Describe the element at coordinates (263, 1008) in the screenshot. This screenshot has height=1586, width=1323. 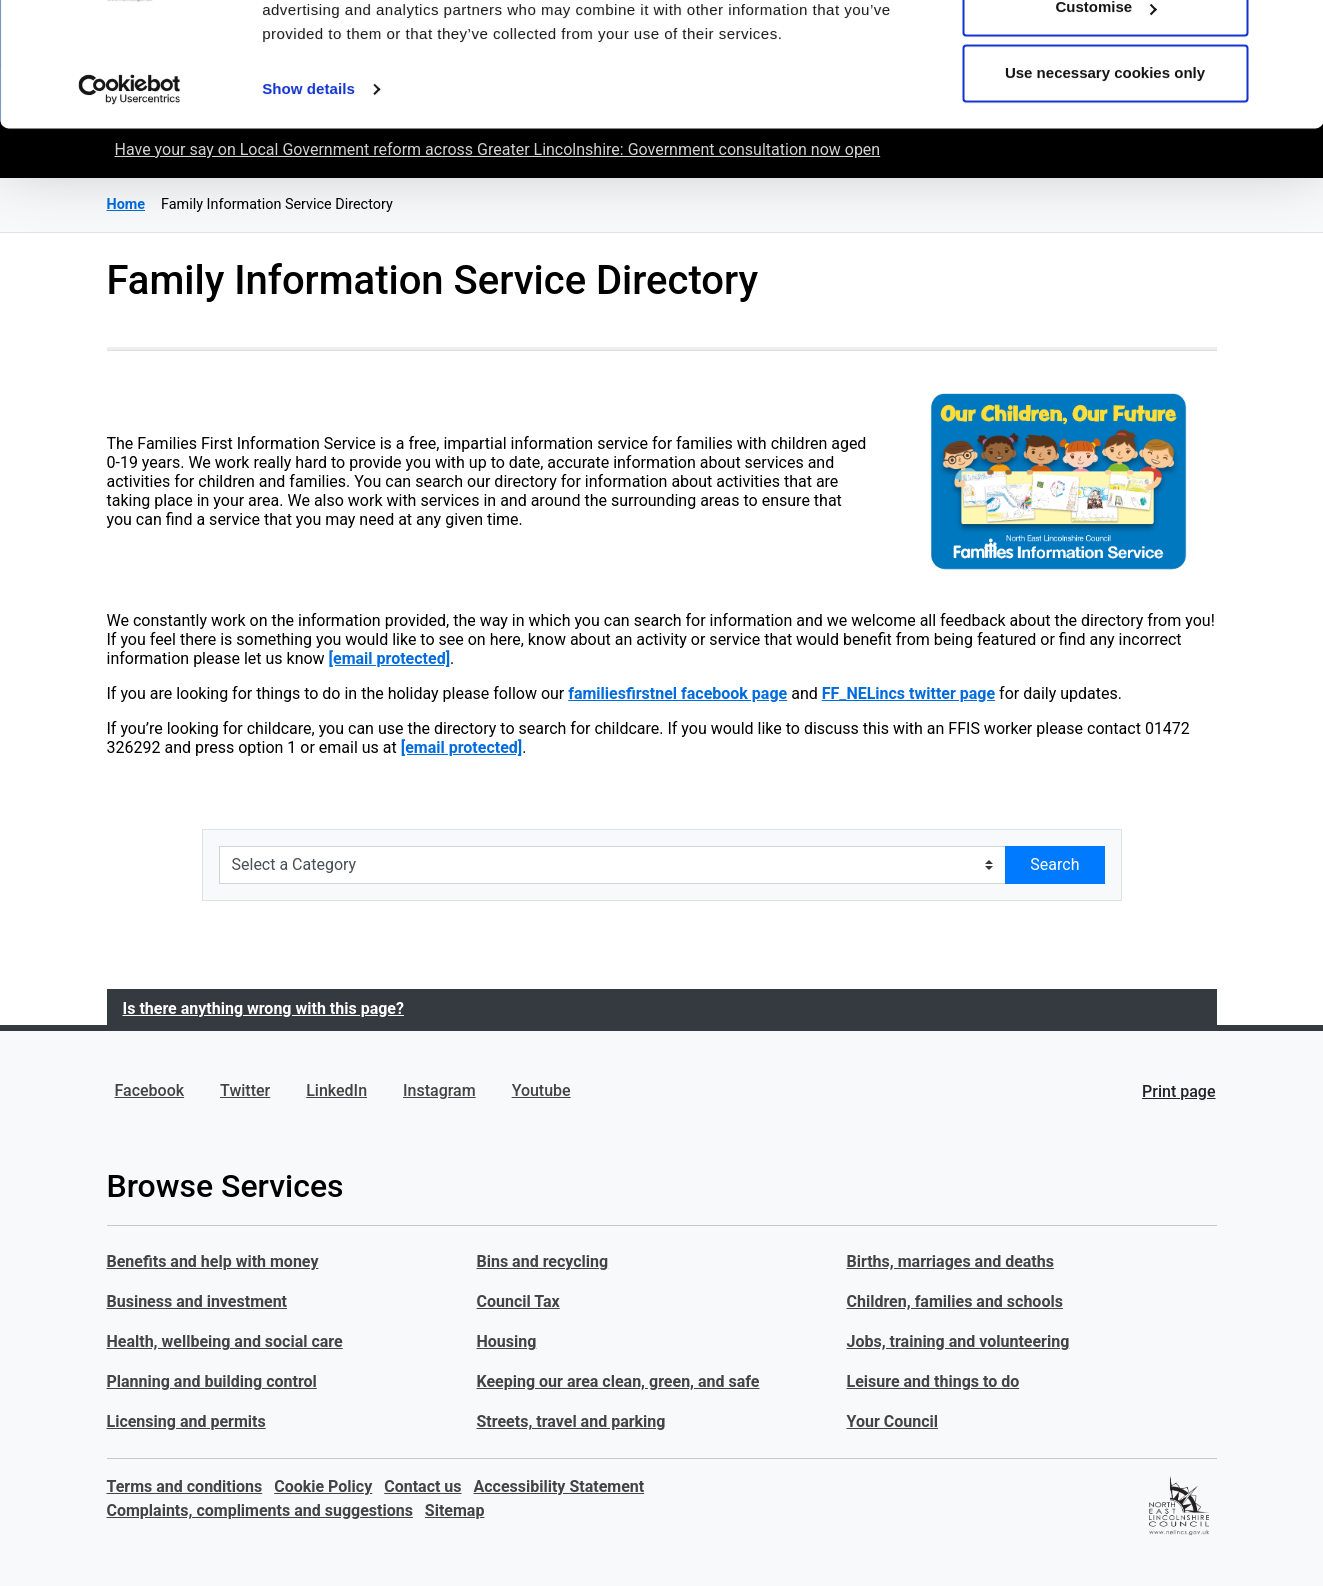
I see `Is there anything wrong with this page?` at that location.